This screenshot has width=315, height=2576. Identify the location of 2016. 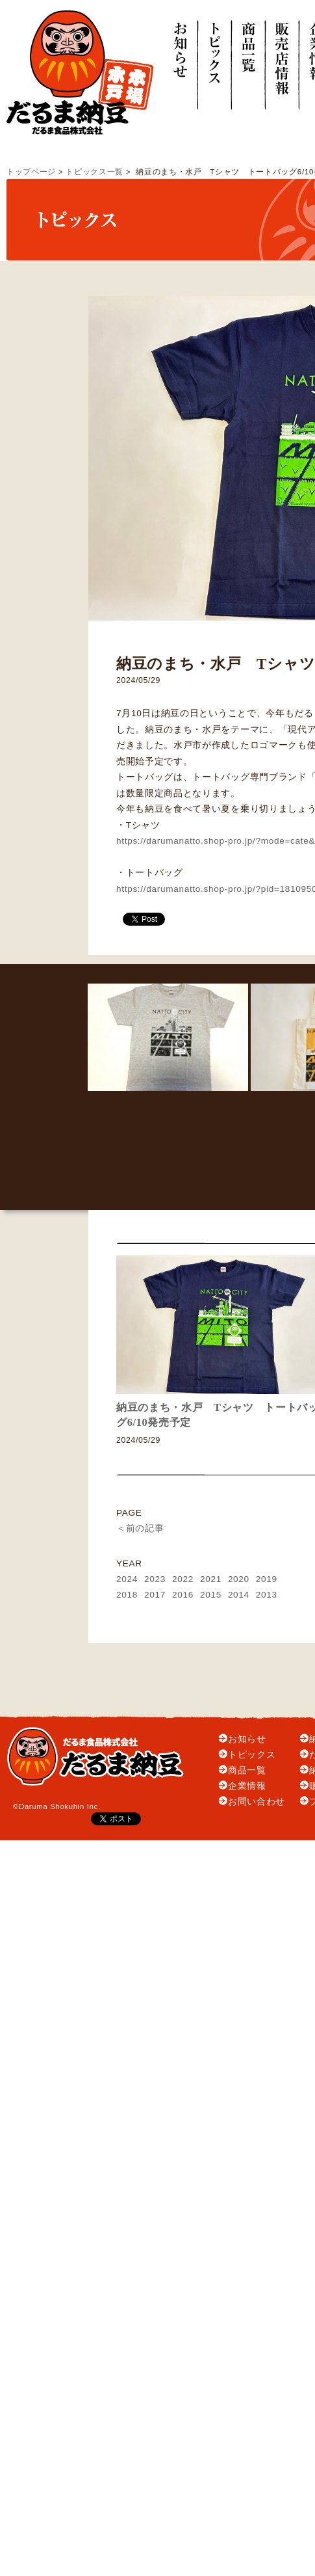
(183, 1595).